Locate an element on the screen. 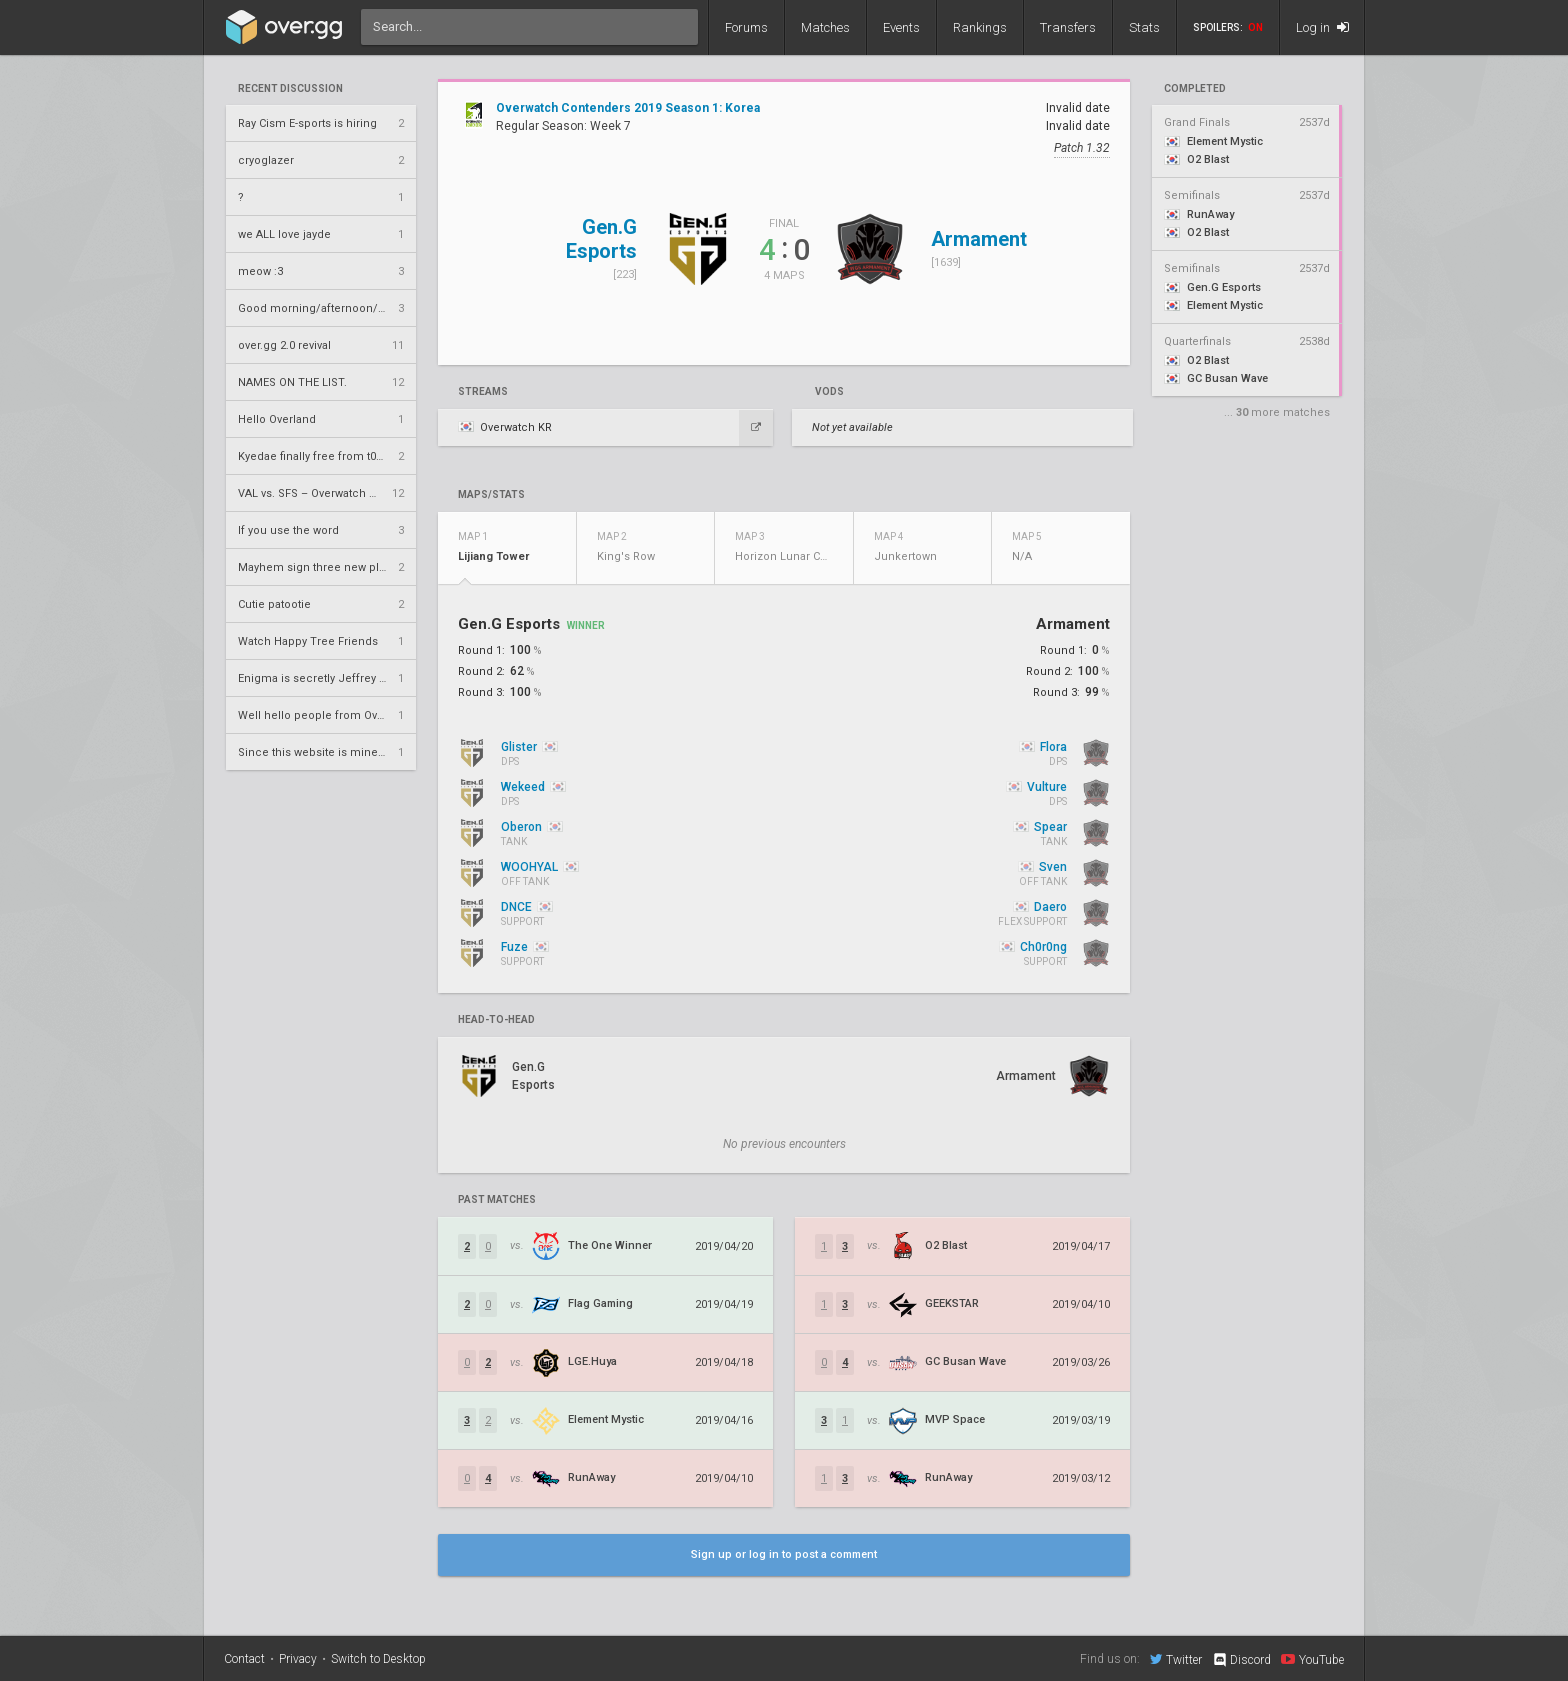 This screenshot has height=1681, width=1568. Recent Discussion is located at coordinates (290, 89).